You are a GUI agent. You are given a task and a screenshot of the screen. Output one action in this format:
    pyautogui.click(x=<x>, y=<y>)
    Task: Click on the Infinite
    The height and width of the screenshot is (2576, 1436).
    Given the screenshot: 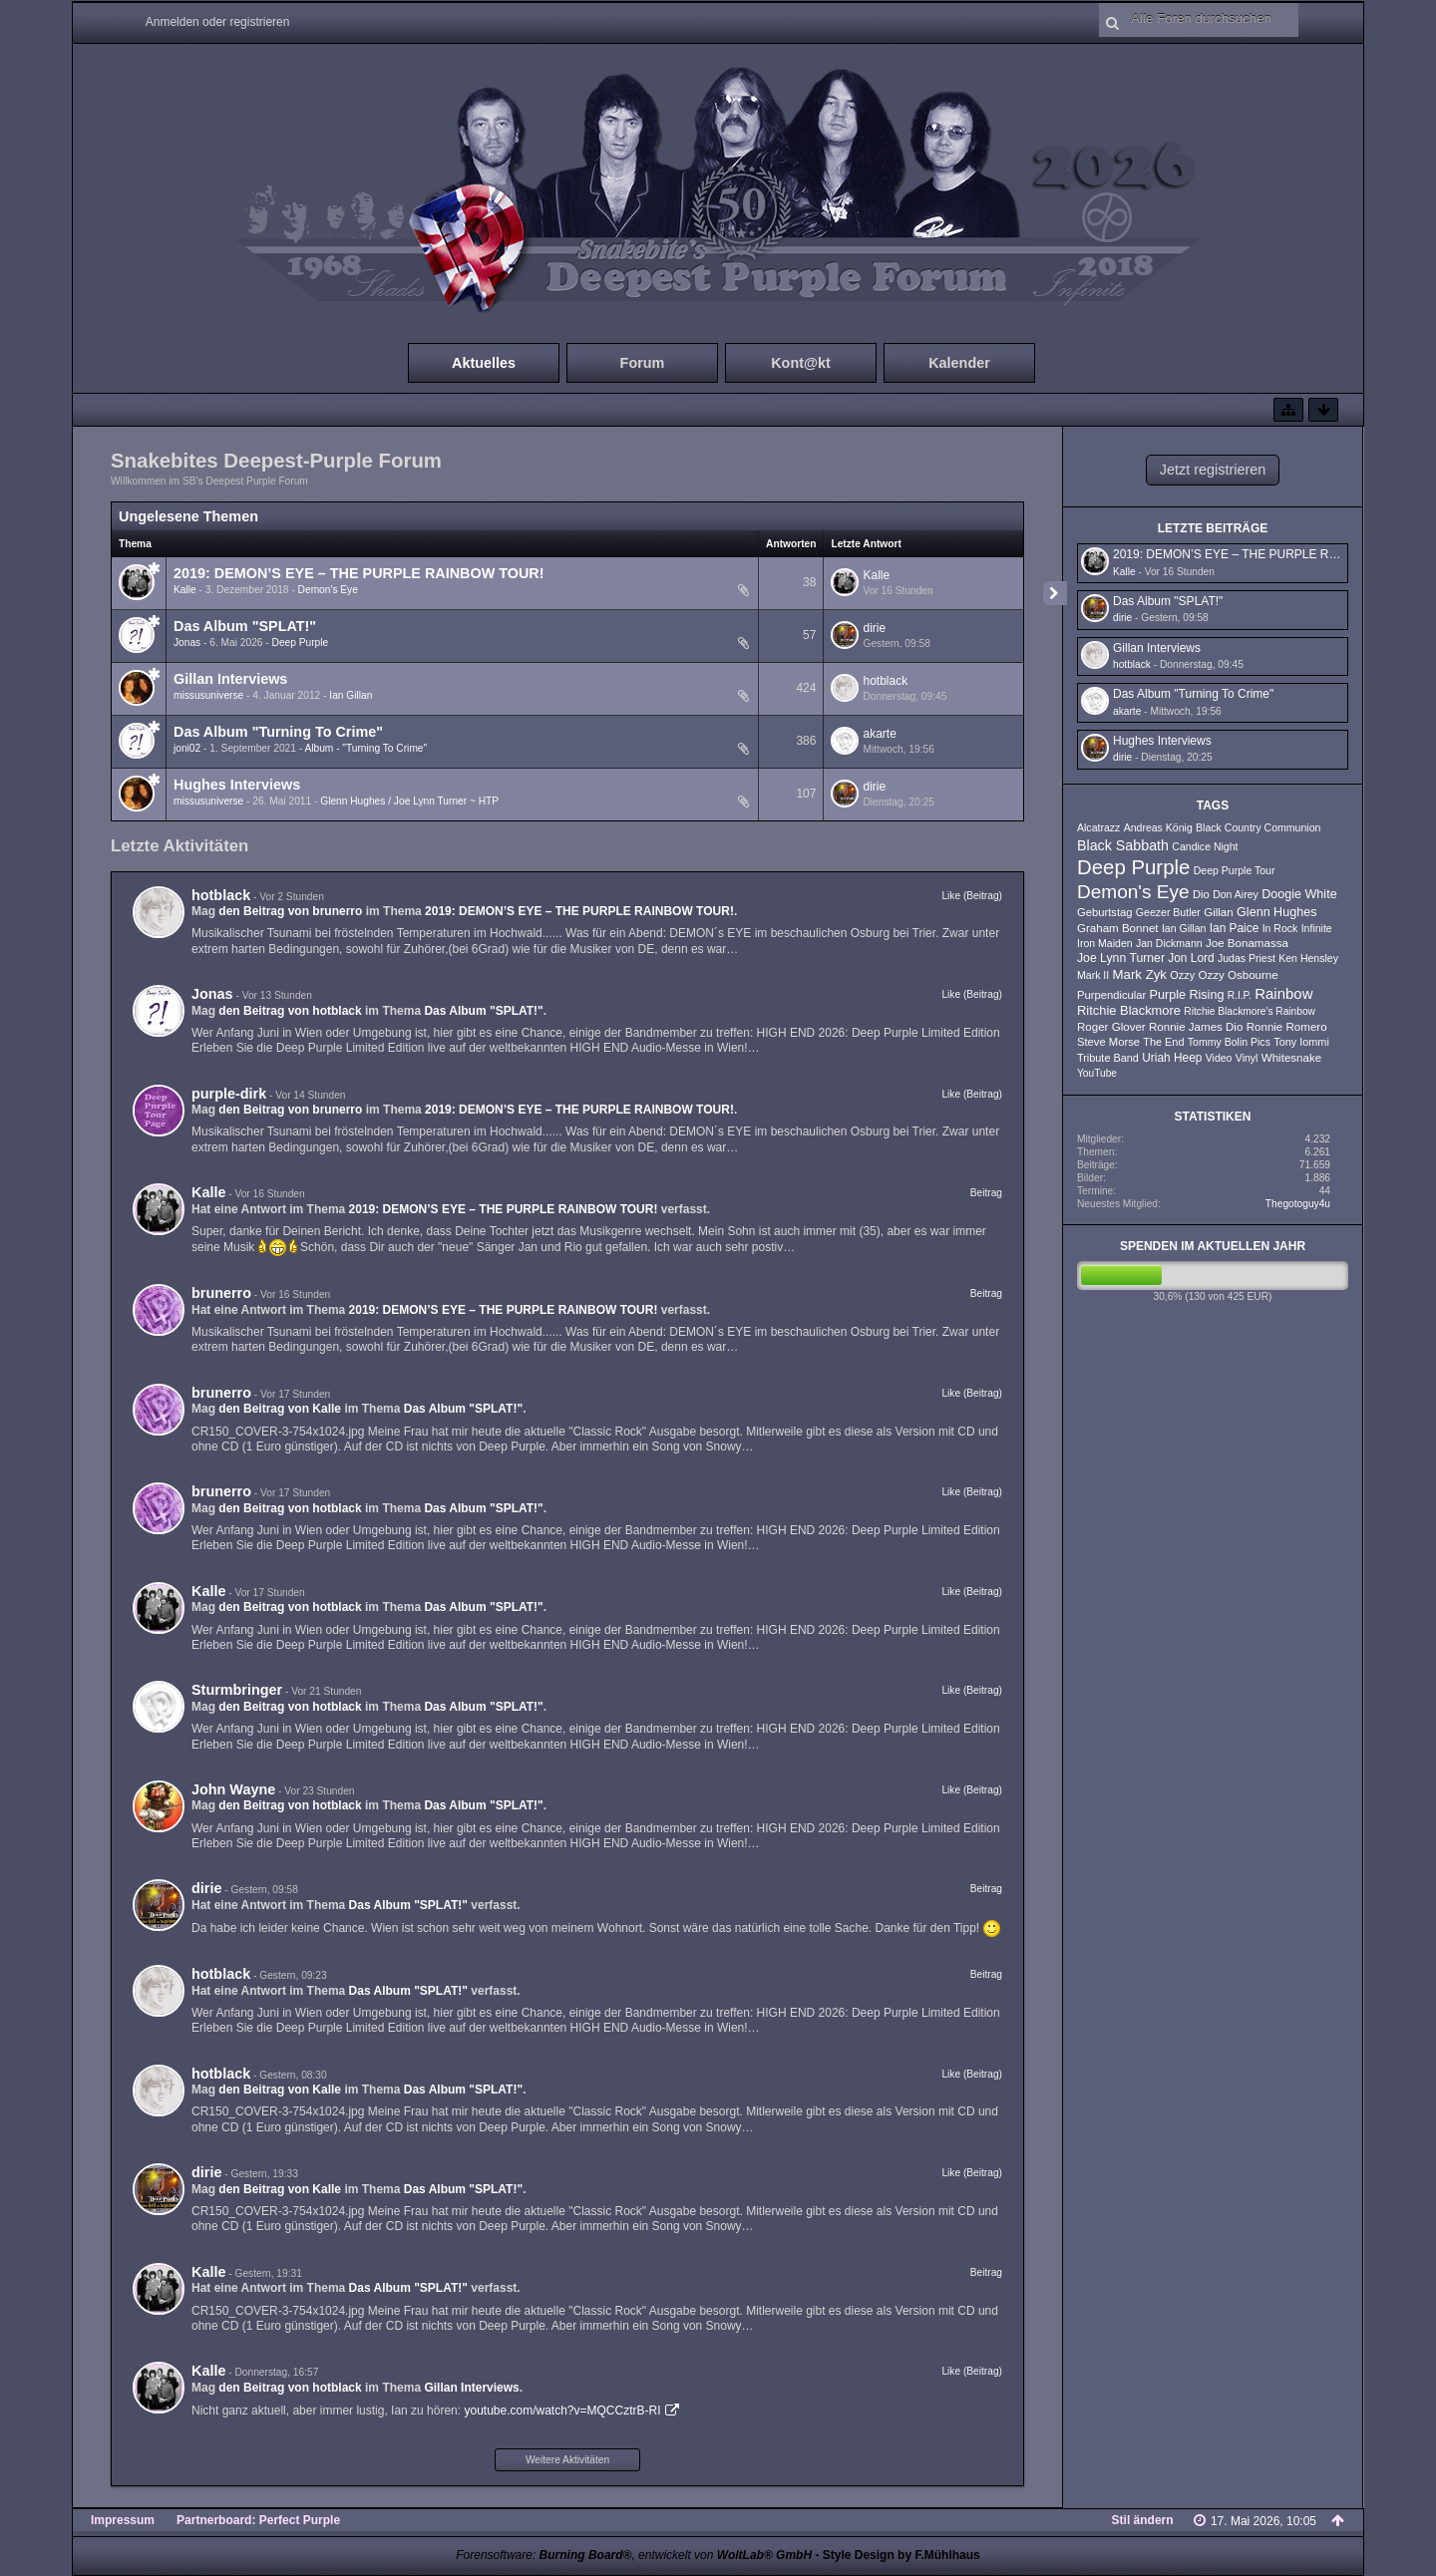 What is the action you would take?
    pyautogui.click(x=1316, y=928)
    